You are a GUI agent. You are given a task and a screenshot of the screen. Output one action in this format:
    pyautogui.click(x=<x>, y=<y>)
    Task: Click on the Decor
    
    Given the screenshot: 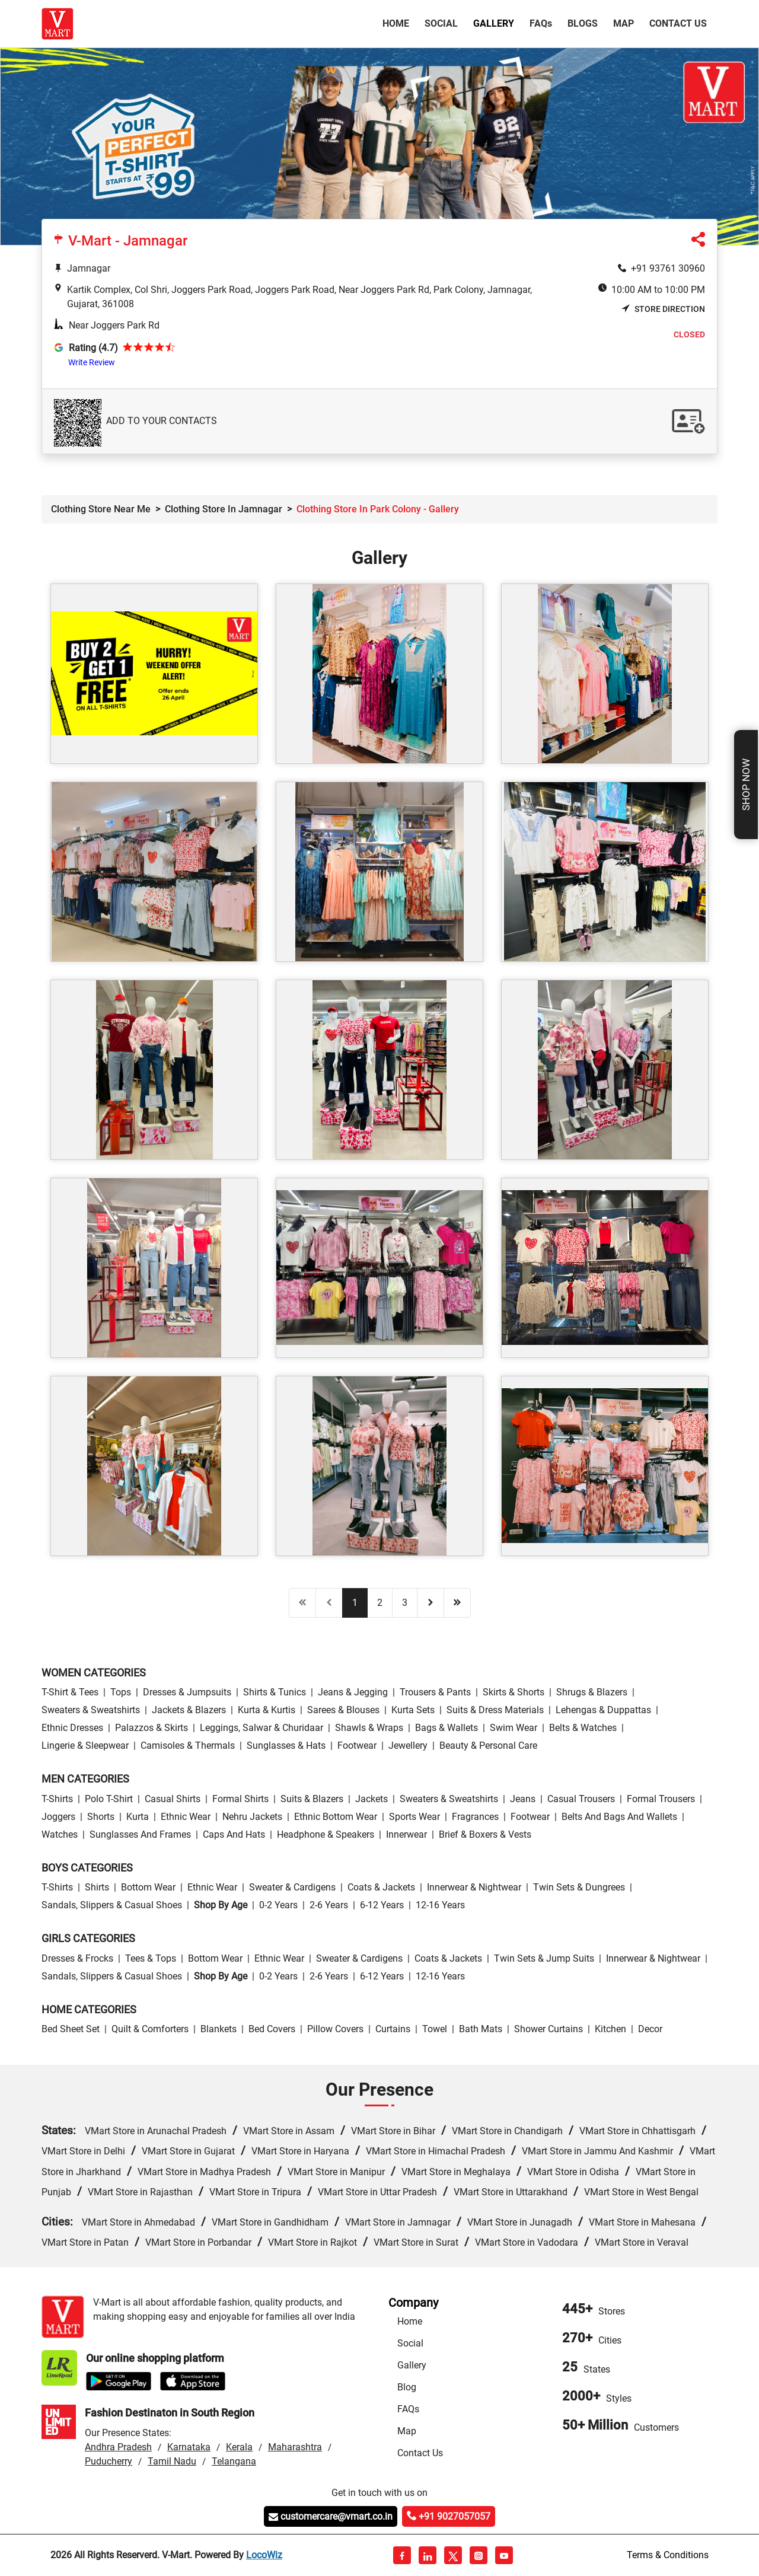 What is the action you would take?
    pyautogui.click(x=650, y=2029)
    